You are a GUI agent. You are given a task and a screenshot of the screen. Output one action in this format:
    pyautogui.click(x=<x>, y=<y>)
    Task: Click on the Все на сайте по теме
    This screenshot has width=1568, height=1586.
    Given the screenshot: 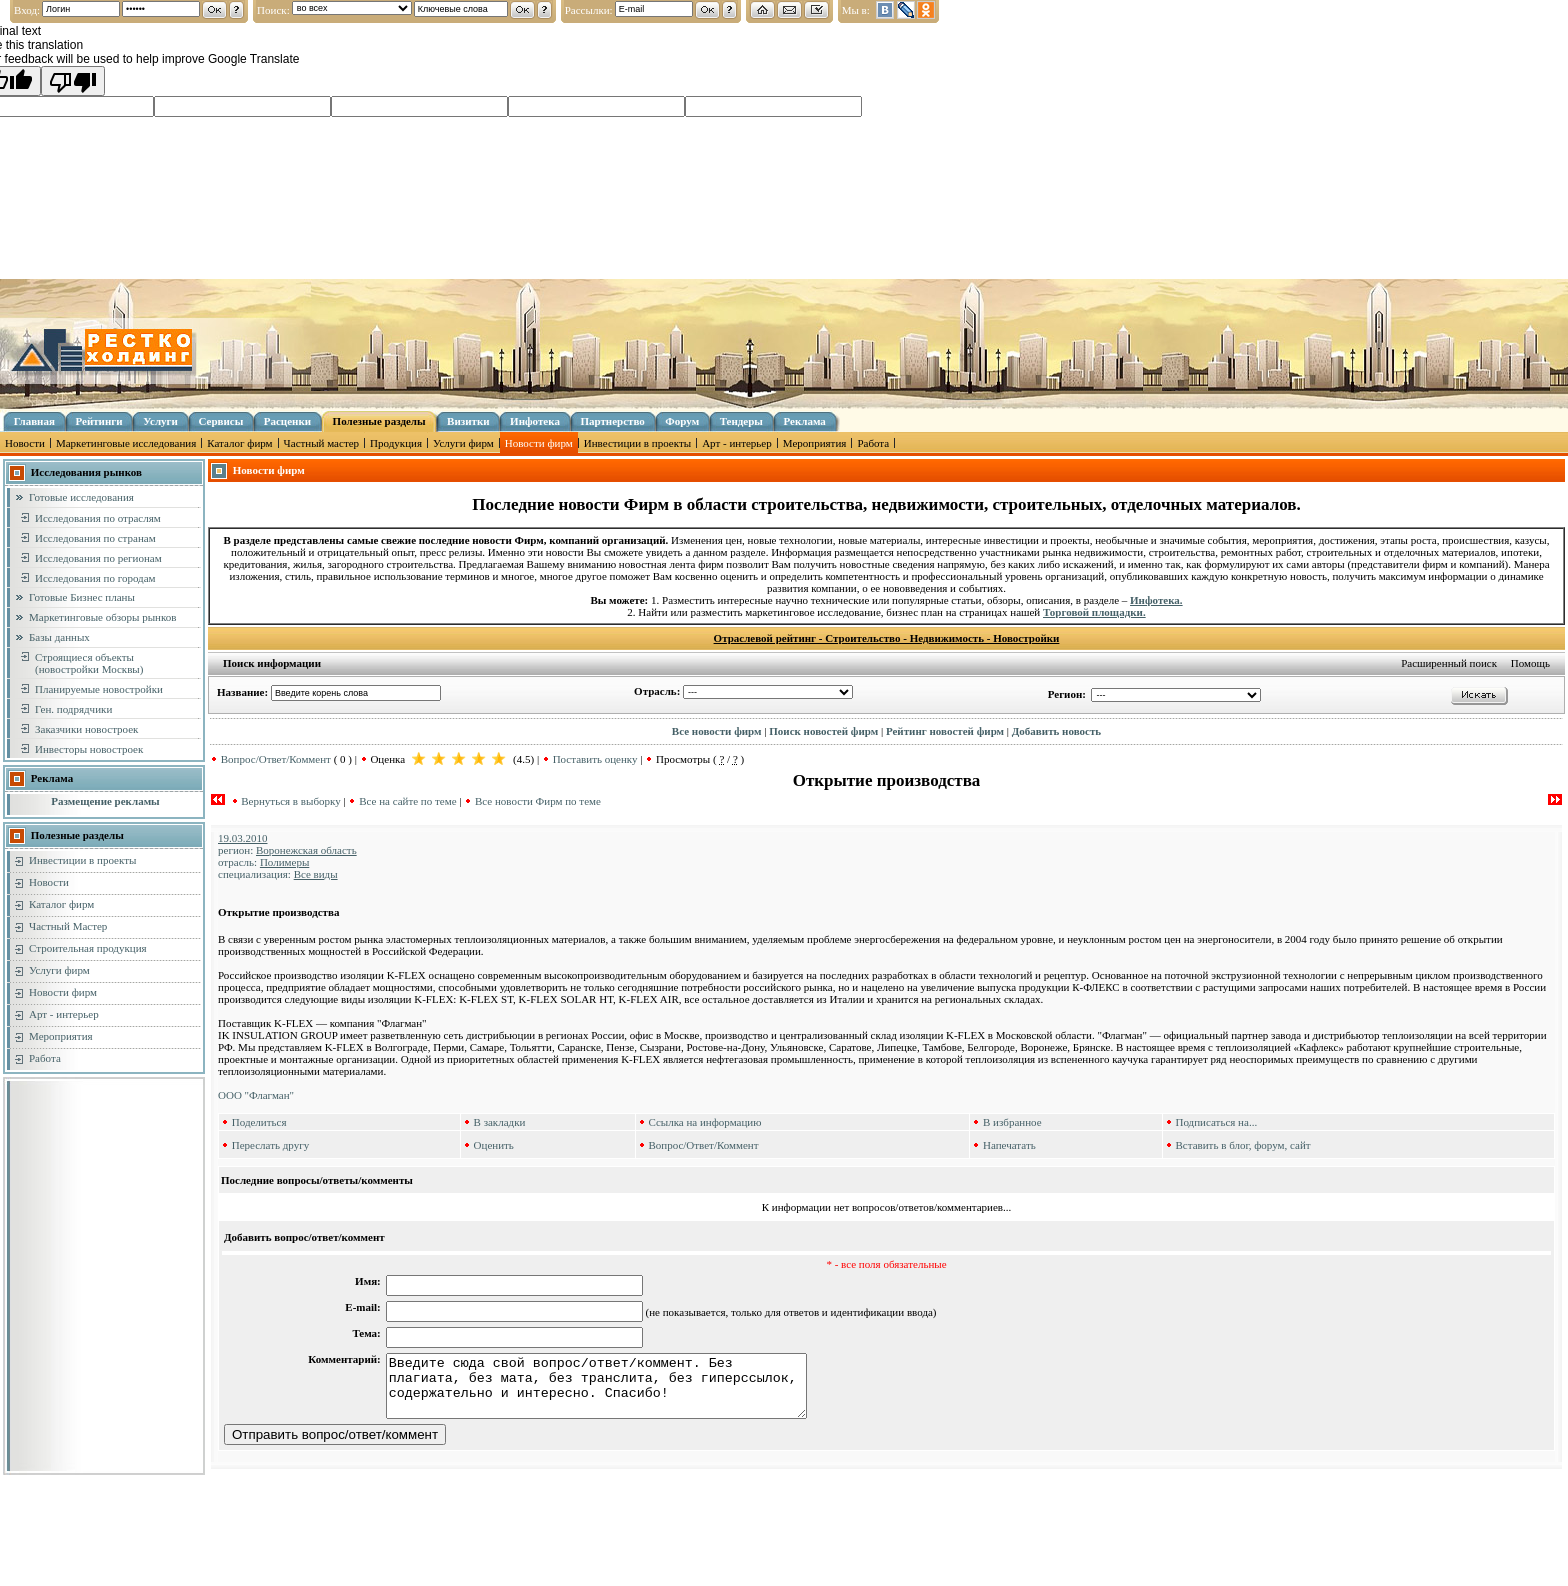 What is the action you would take?
    pyautogui.click(x=407, y=801)
    